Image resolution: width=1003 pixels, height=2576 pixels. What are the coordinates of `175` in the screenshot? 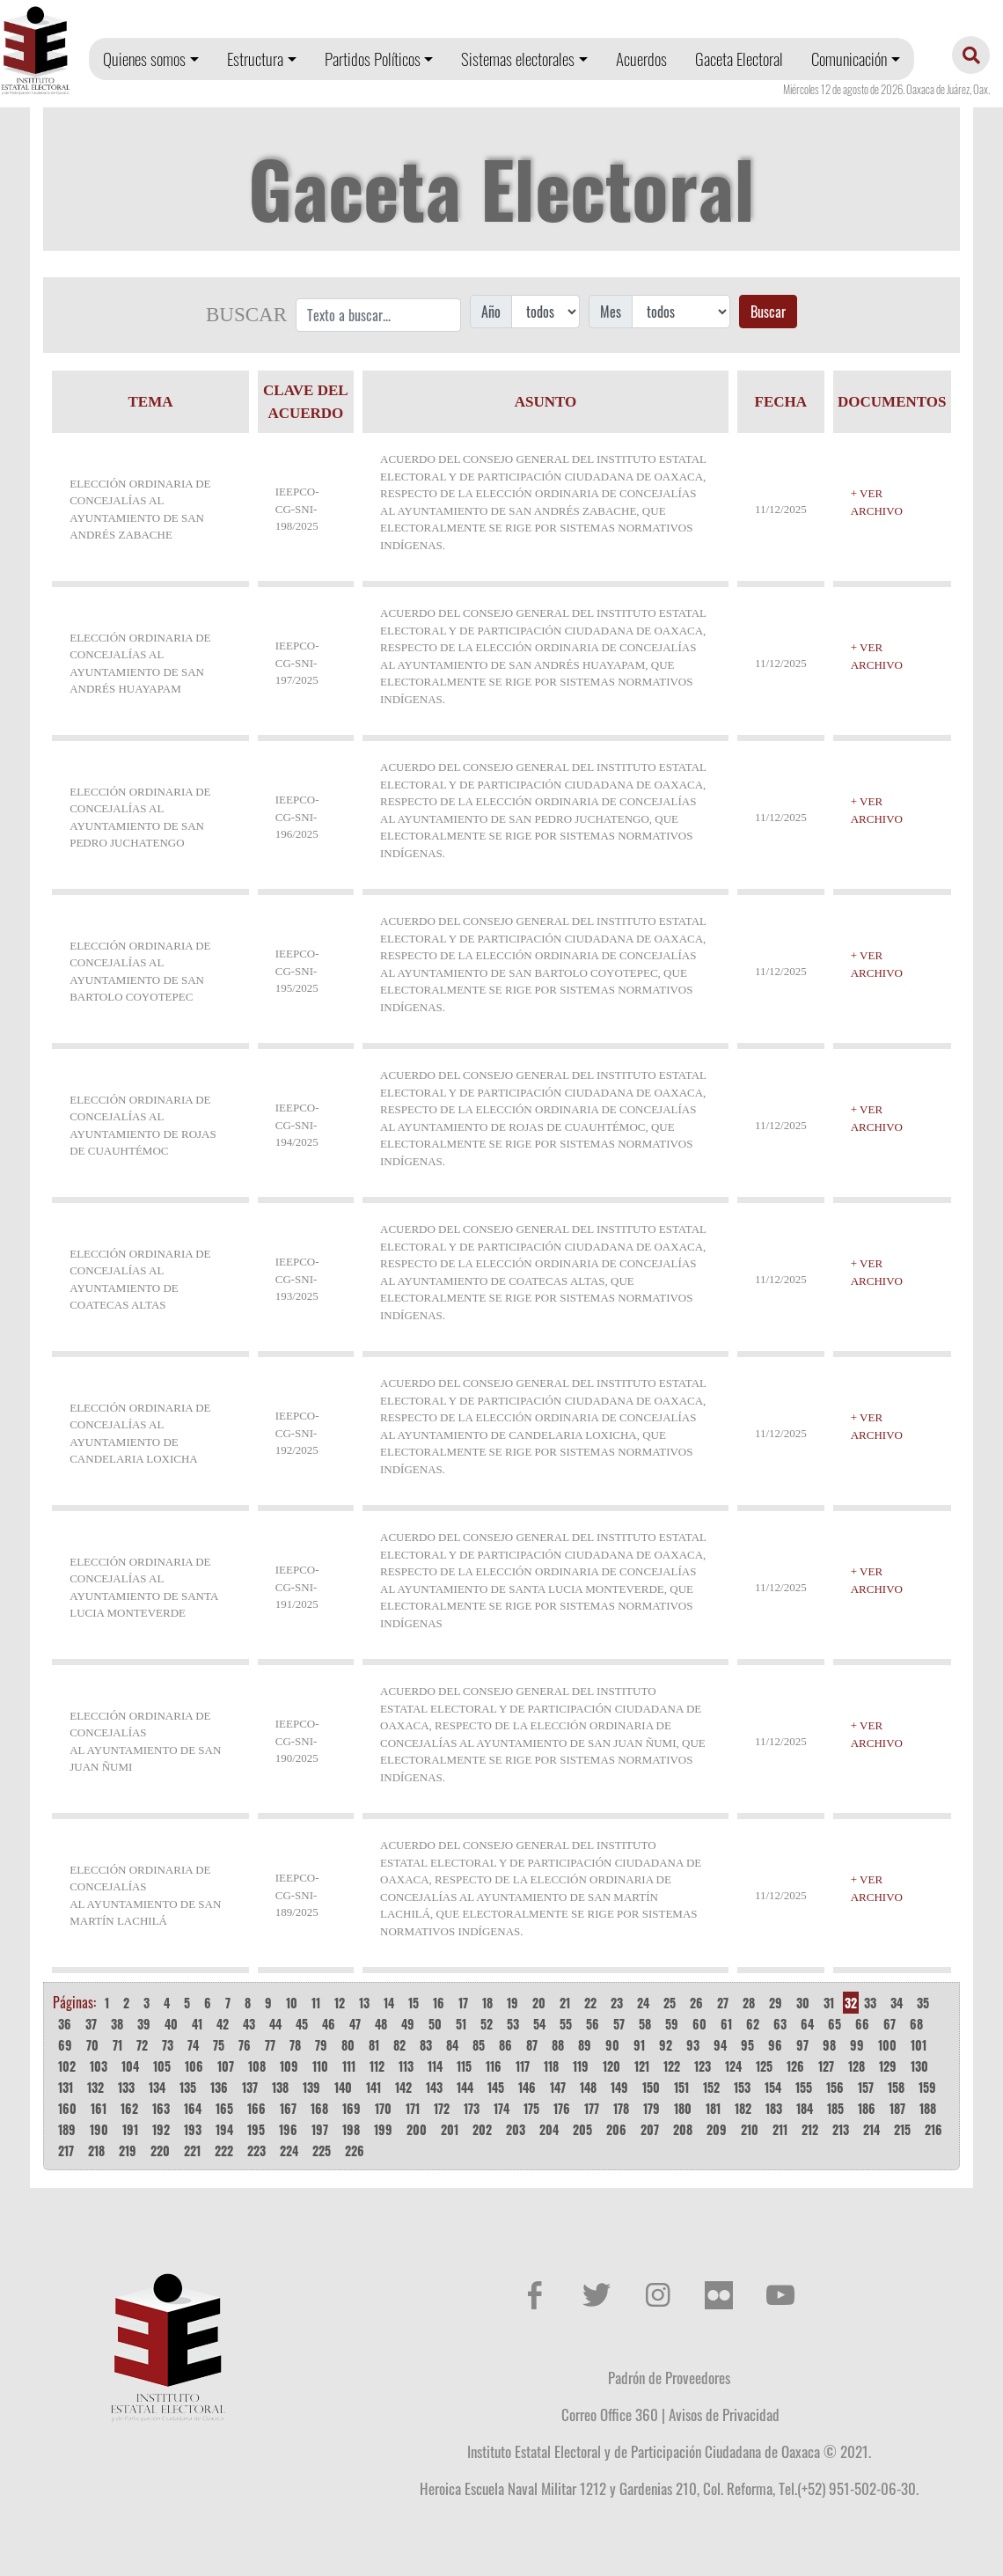 It's located at (531, 2108).